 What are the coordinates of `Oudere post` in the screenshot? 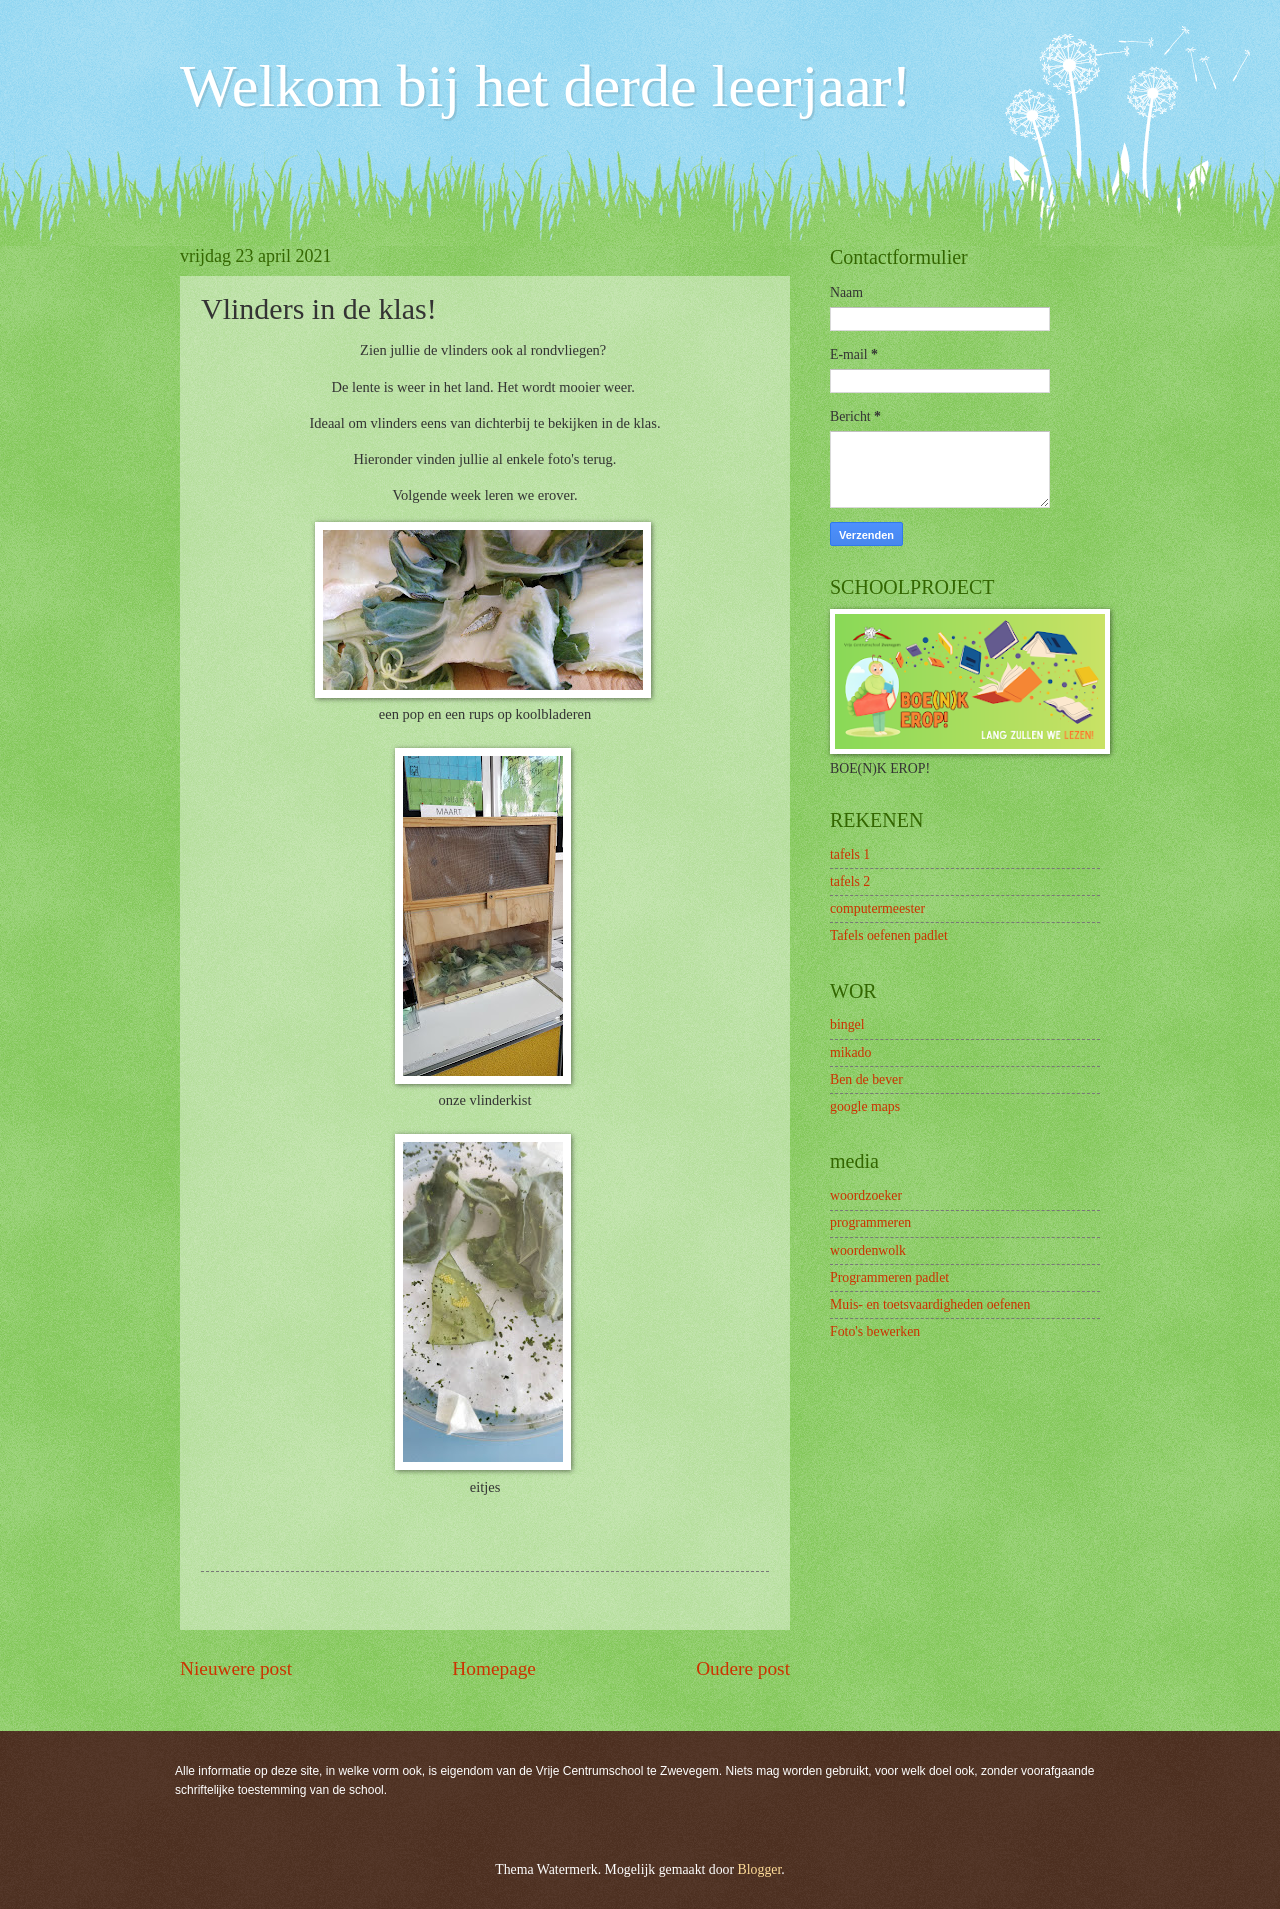 It's located at (743, 1668).